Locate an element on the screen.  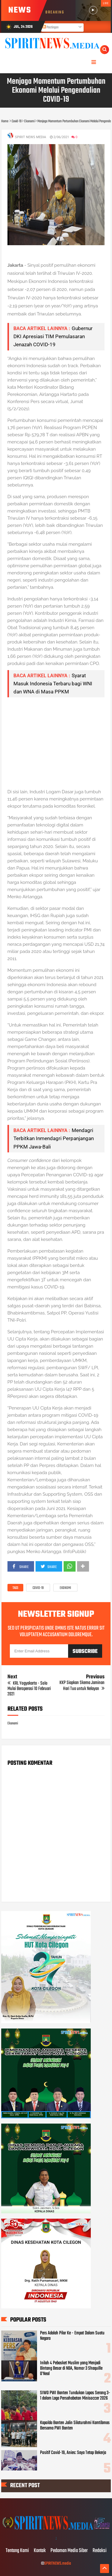
Mendagri Terbitkan Inmendagri Perpanjangan PPKM Jawa-Bali is located at coordinates (53, 1138).